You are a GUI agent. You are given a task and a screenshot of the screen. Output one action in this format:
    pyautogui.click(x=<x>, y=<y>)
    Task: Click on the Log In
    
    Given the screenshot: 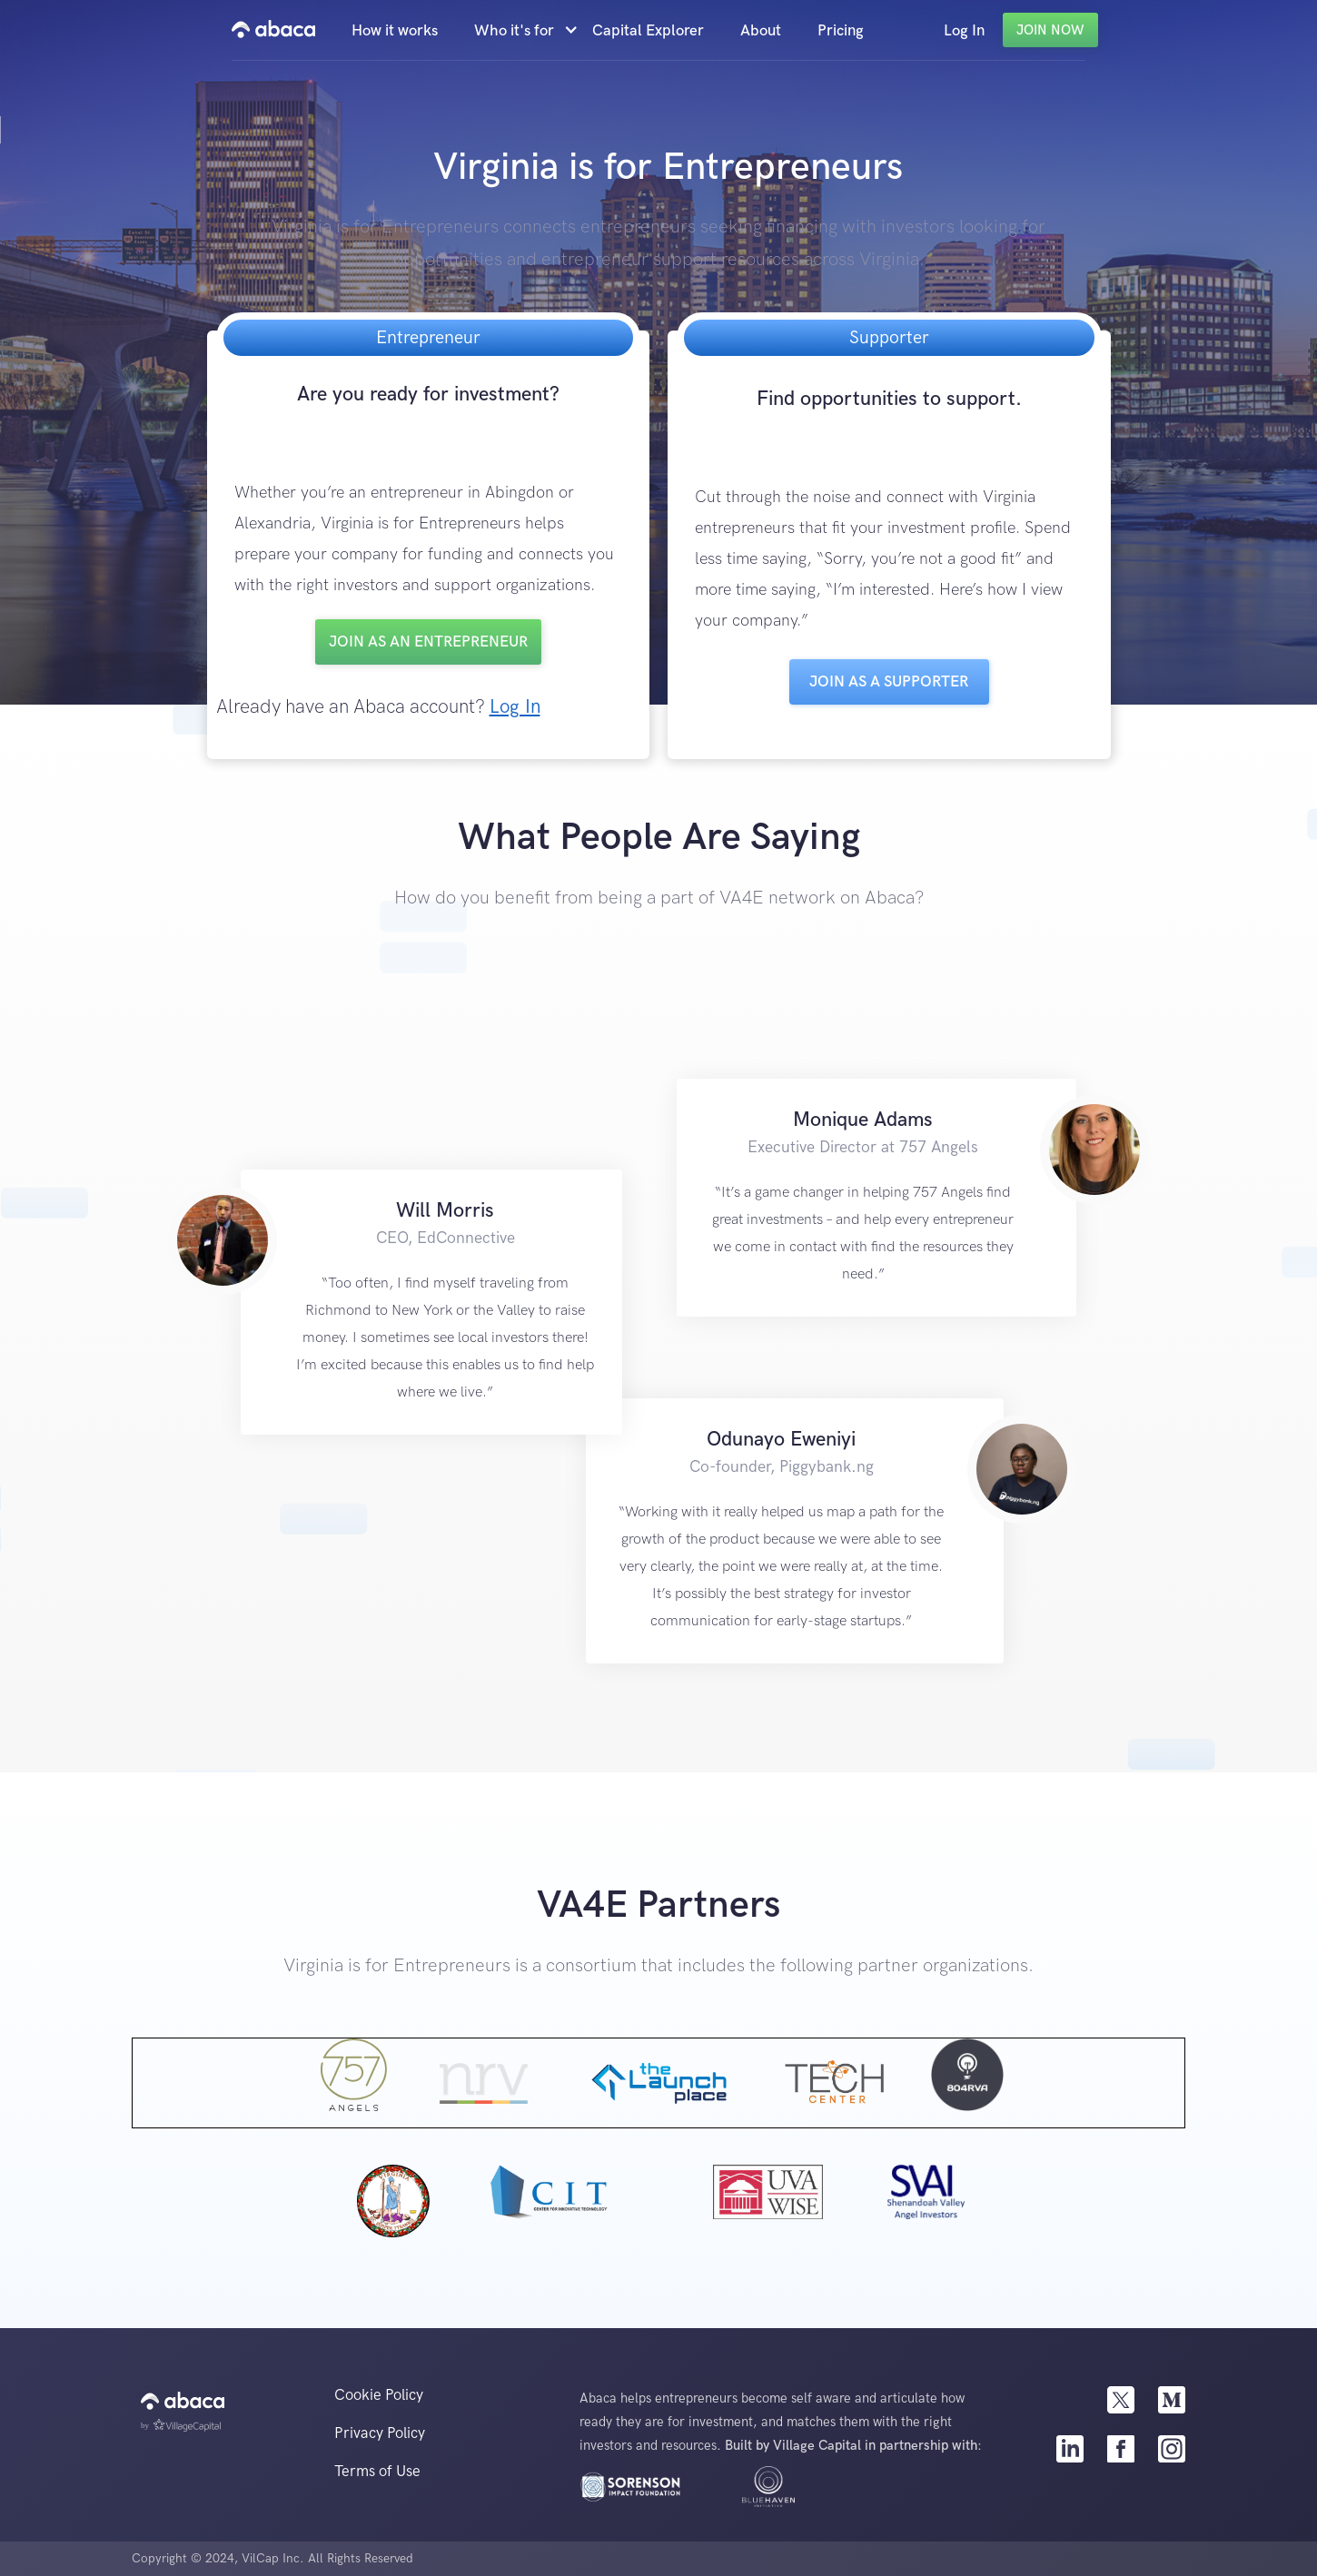 What is the action you would take?
    pyautogui.click(x=964, y=31)
    